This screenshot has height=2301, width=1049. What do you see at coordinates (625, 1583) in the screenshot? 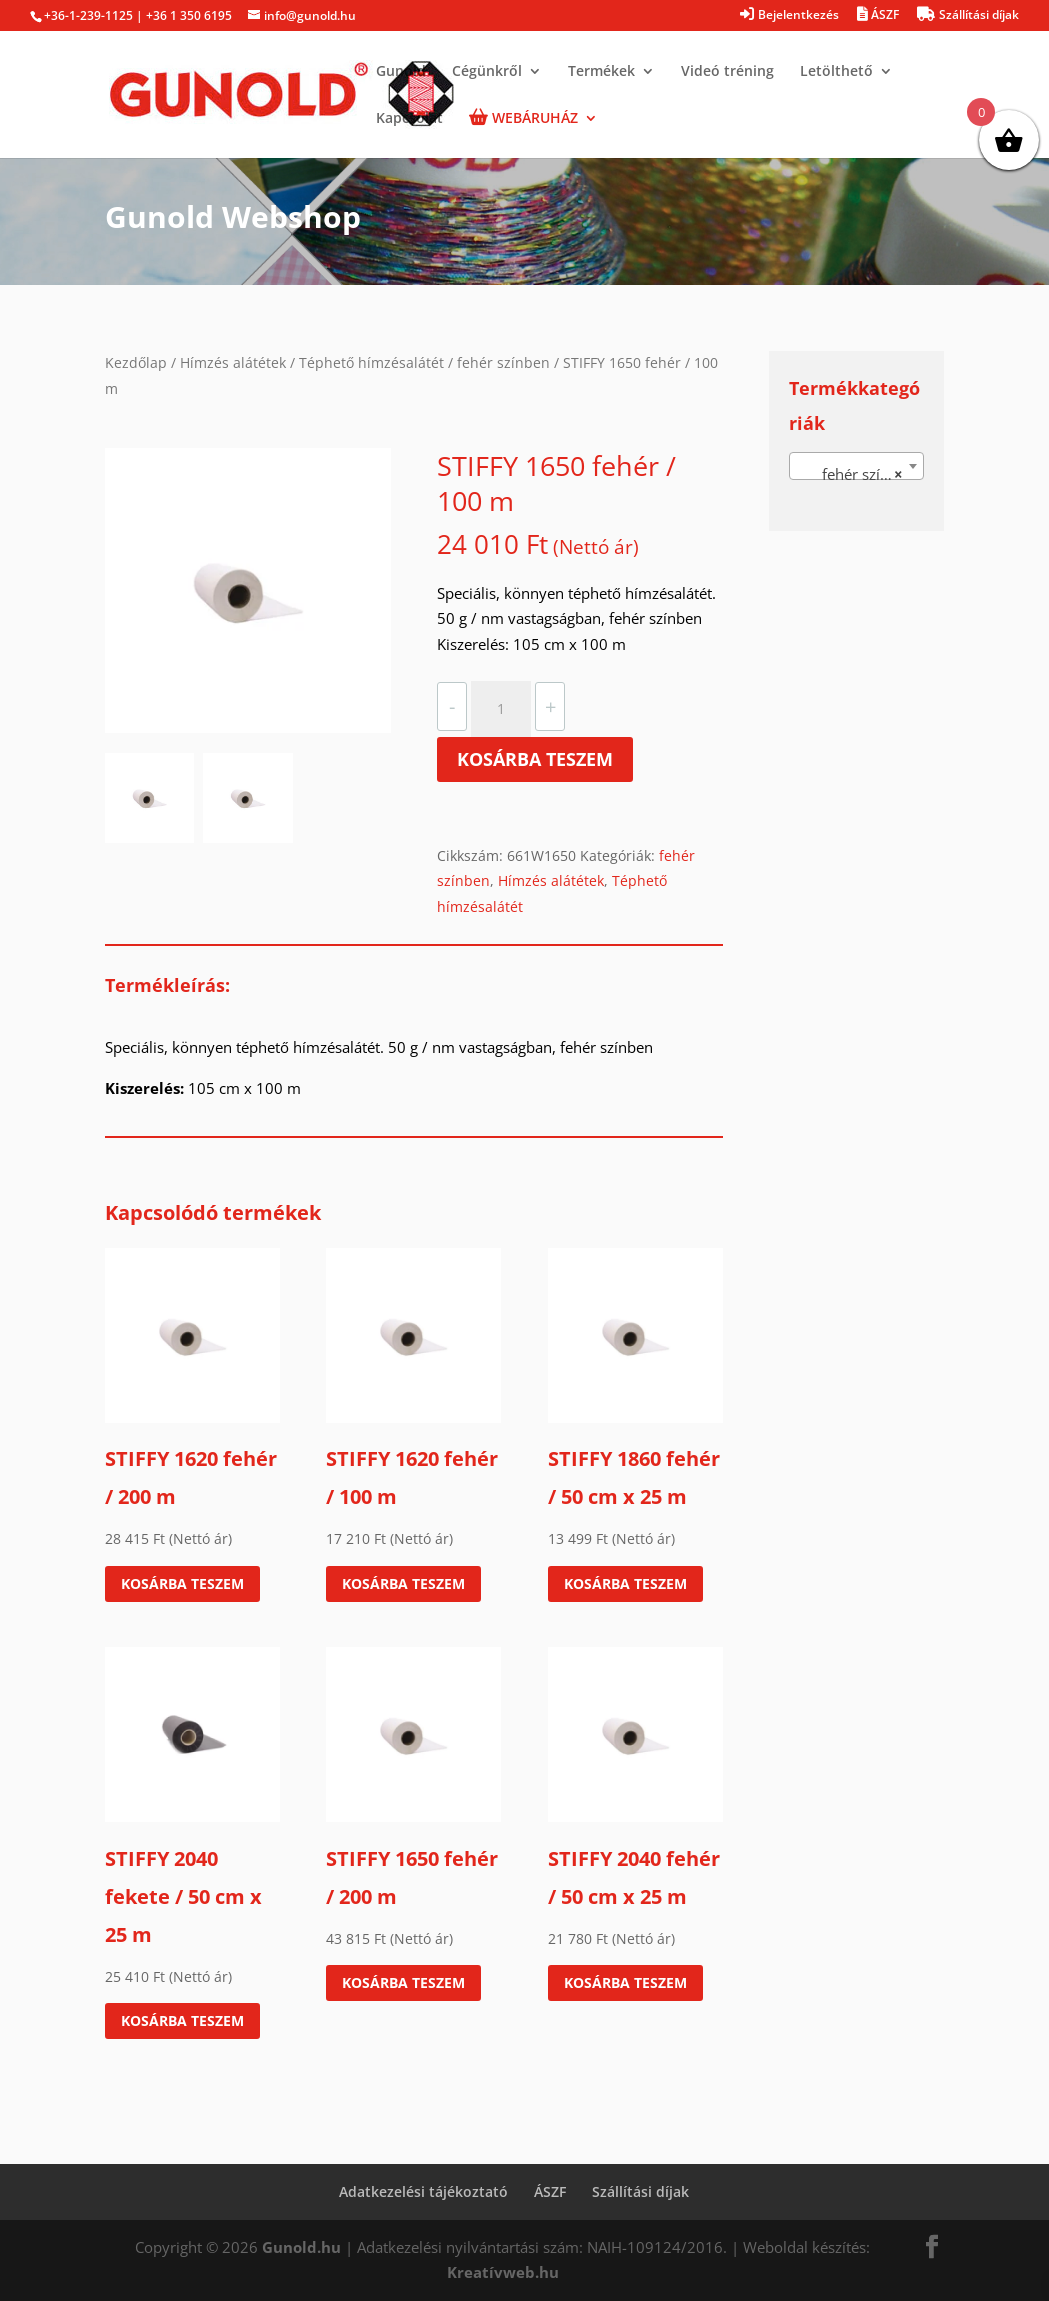
I see `Kosárba teszem [Kosárba: “STIFFY 1860 fehér / 50 cm x 25 m”]` at bounding box center [625, 1583].